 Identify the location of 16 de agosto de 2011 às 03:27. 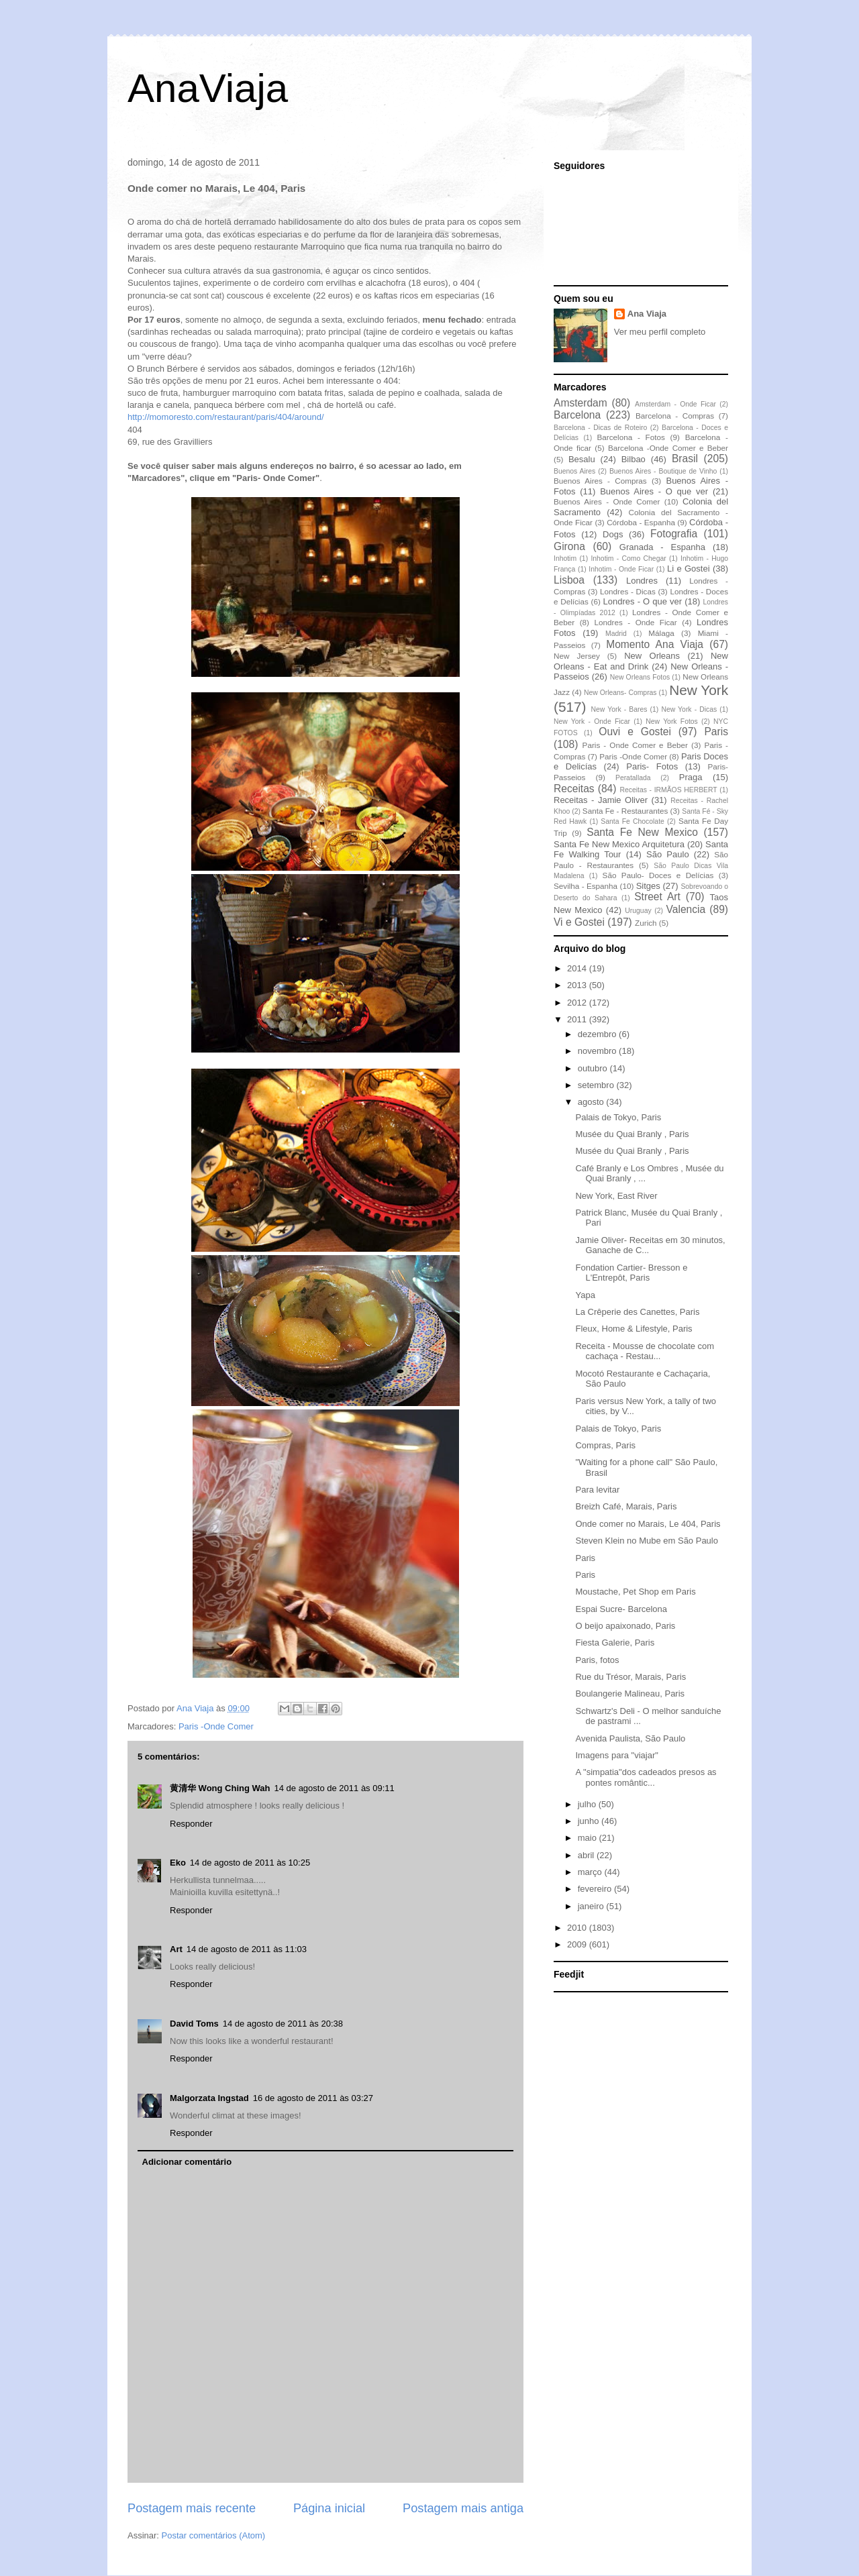
(313, 2098).